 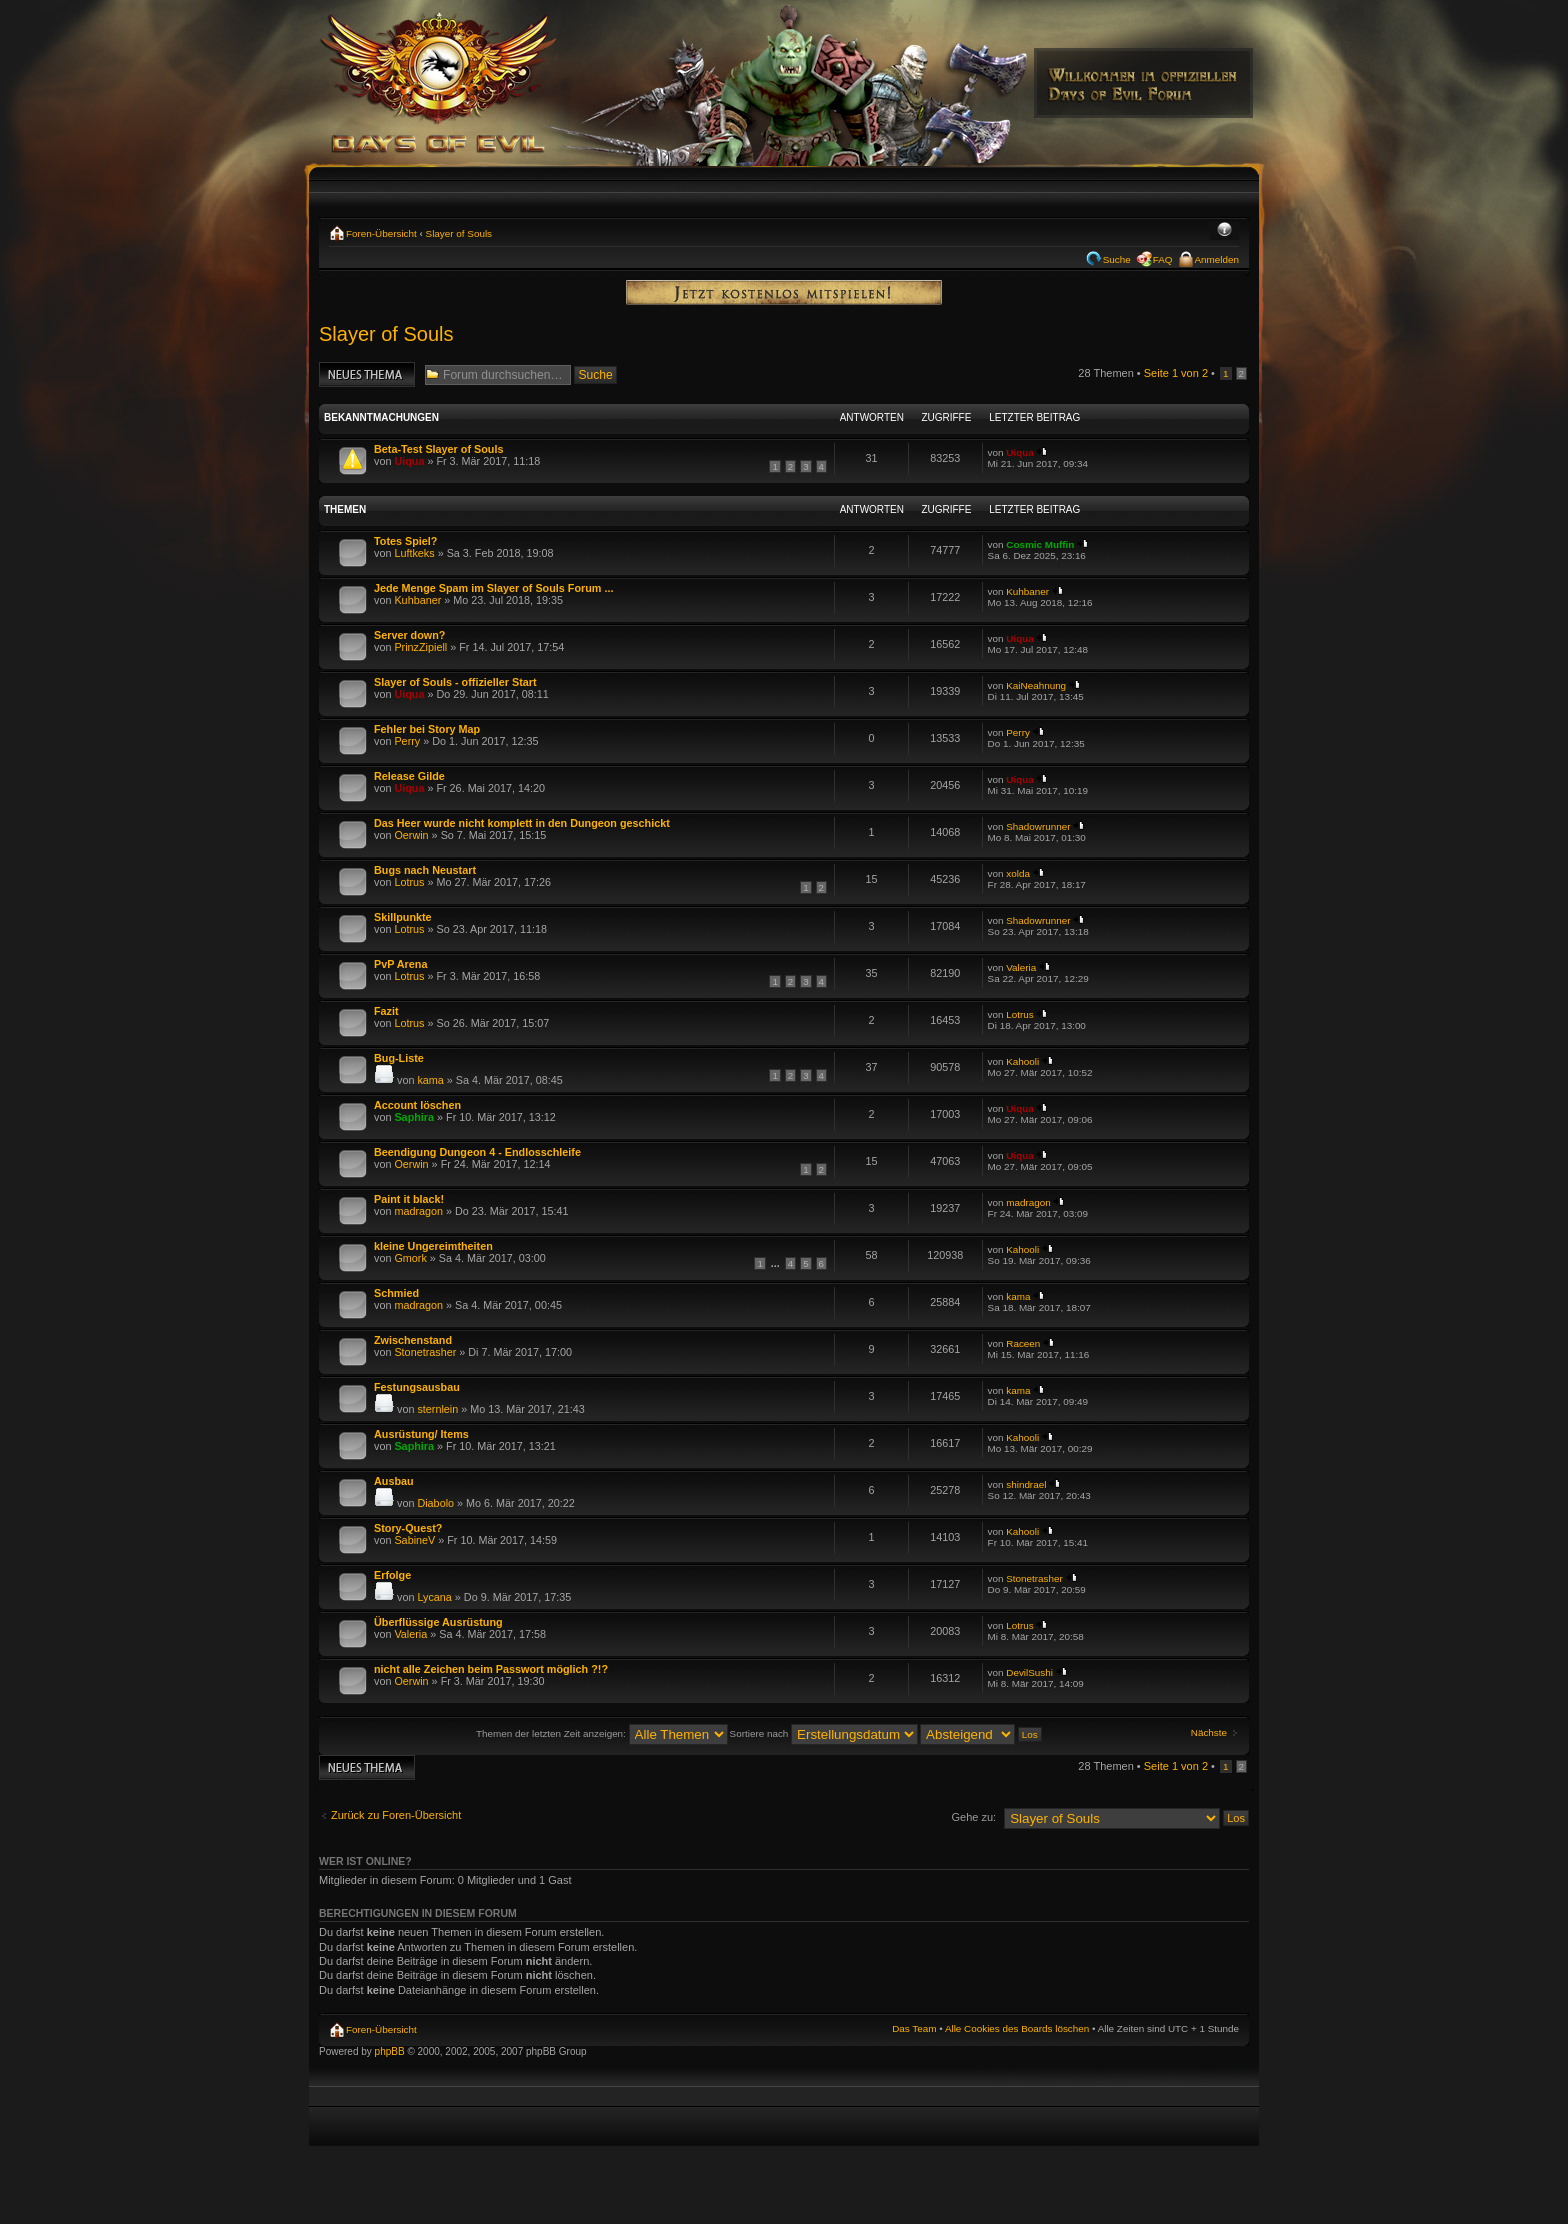 I want to click on Seite von, so click(x=1176, y=373).